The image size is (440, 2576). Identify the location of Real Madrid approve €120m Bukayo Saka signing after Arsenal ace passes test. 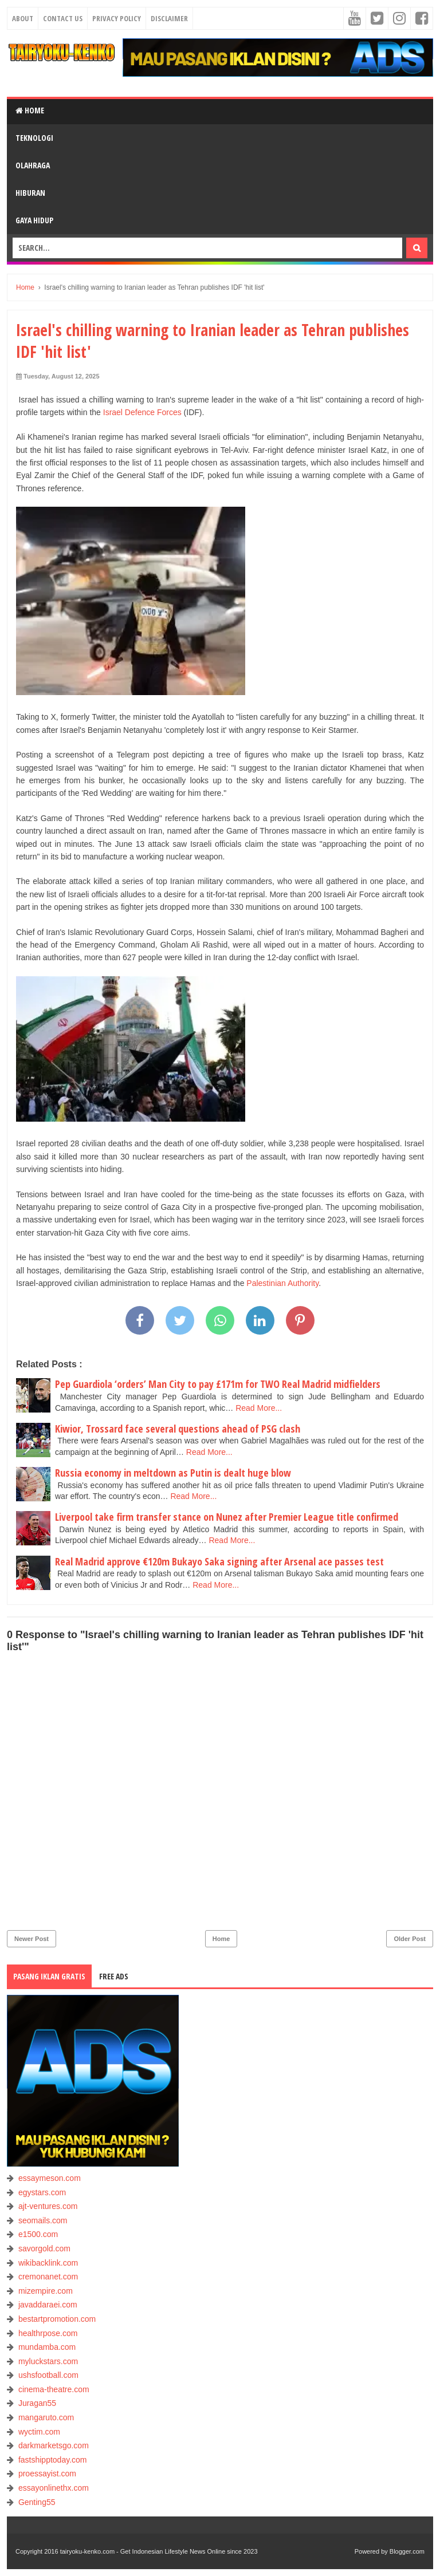
(219, 1561).